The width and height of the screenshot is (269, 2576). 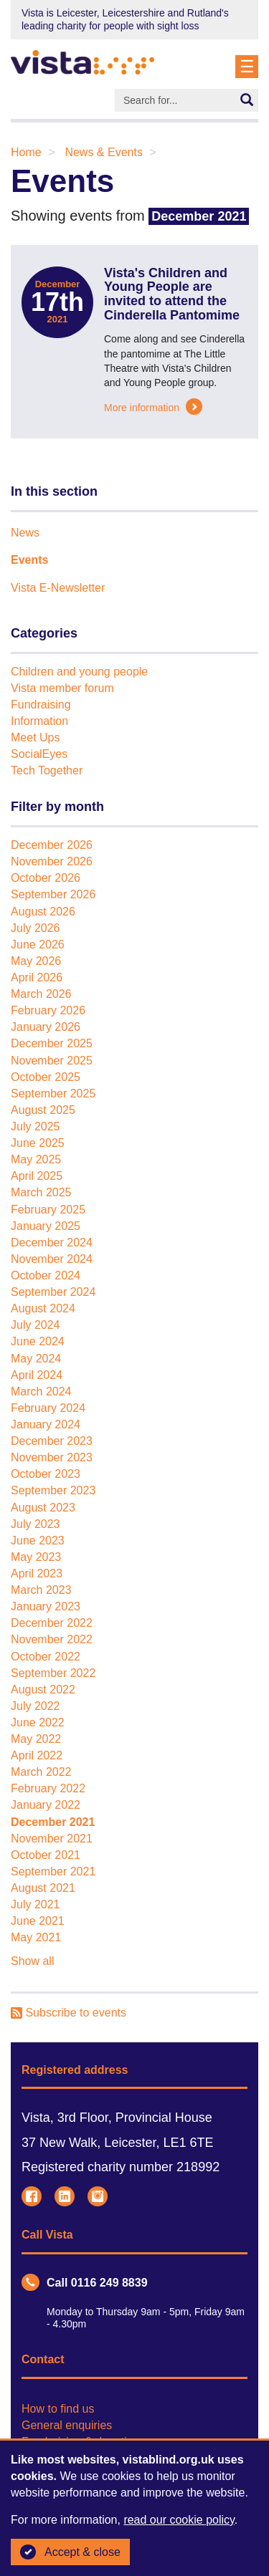 I want to click on September 2024, so click(x=53, y=1292).